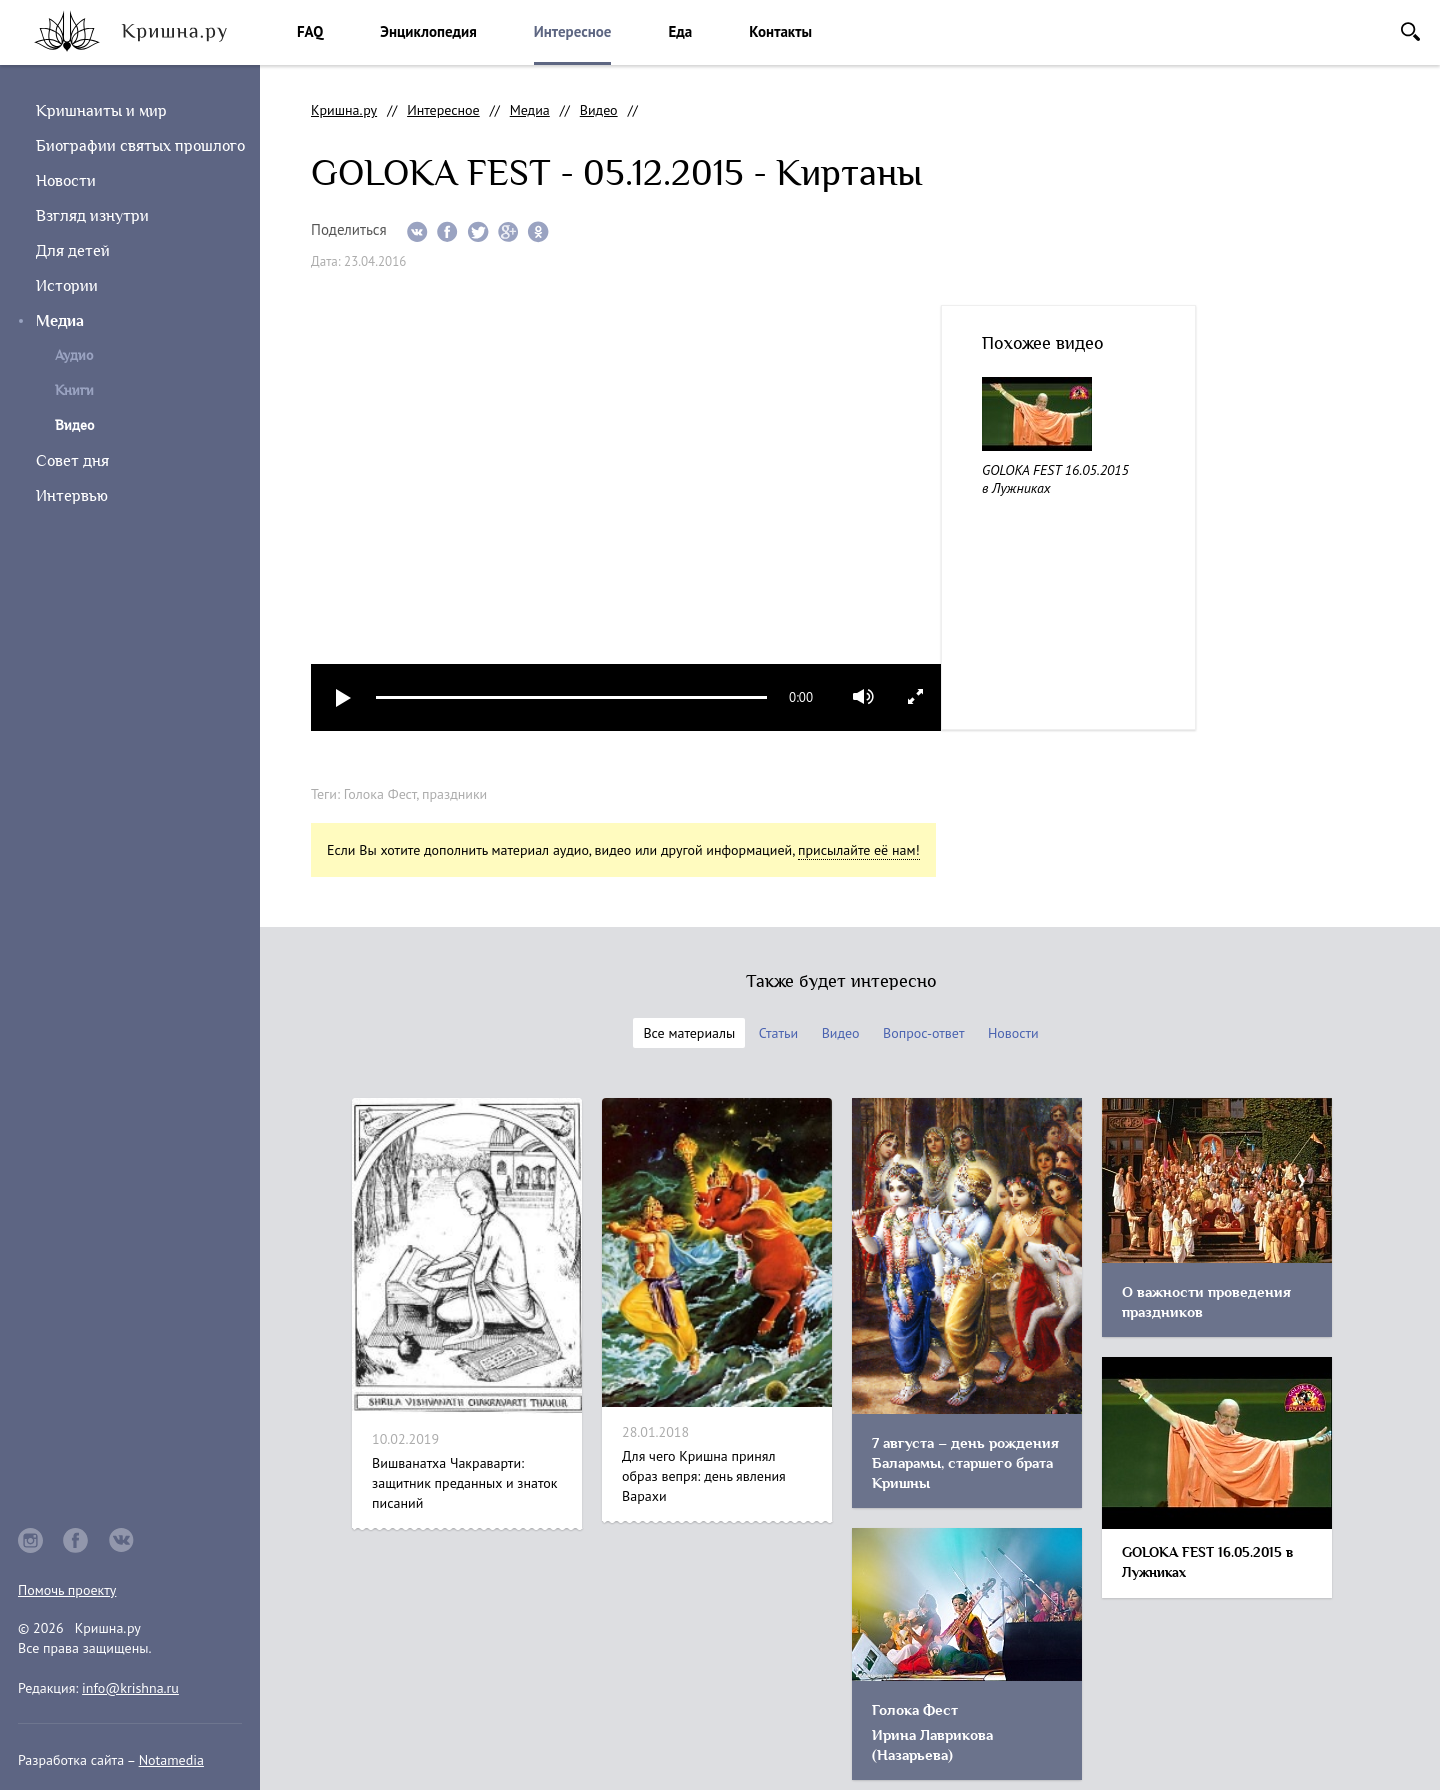 The height and width of the screenshot is (1790, 1440). I want to click on Взгляд изнутри, so click(92, 216).